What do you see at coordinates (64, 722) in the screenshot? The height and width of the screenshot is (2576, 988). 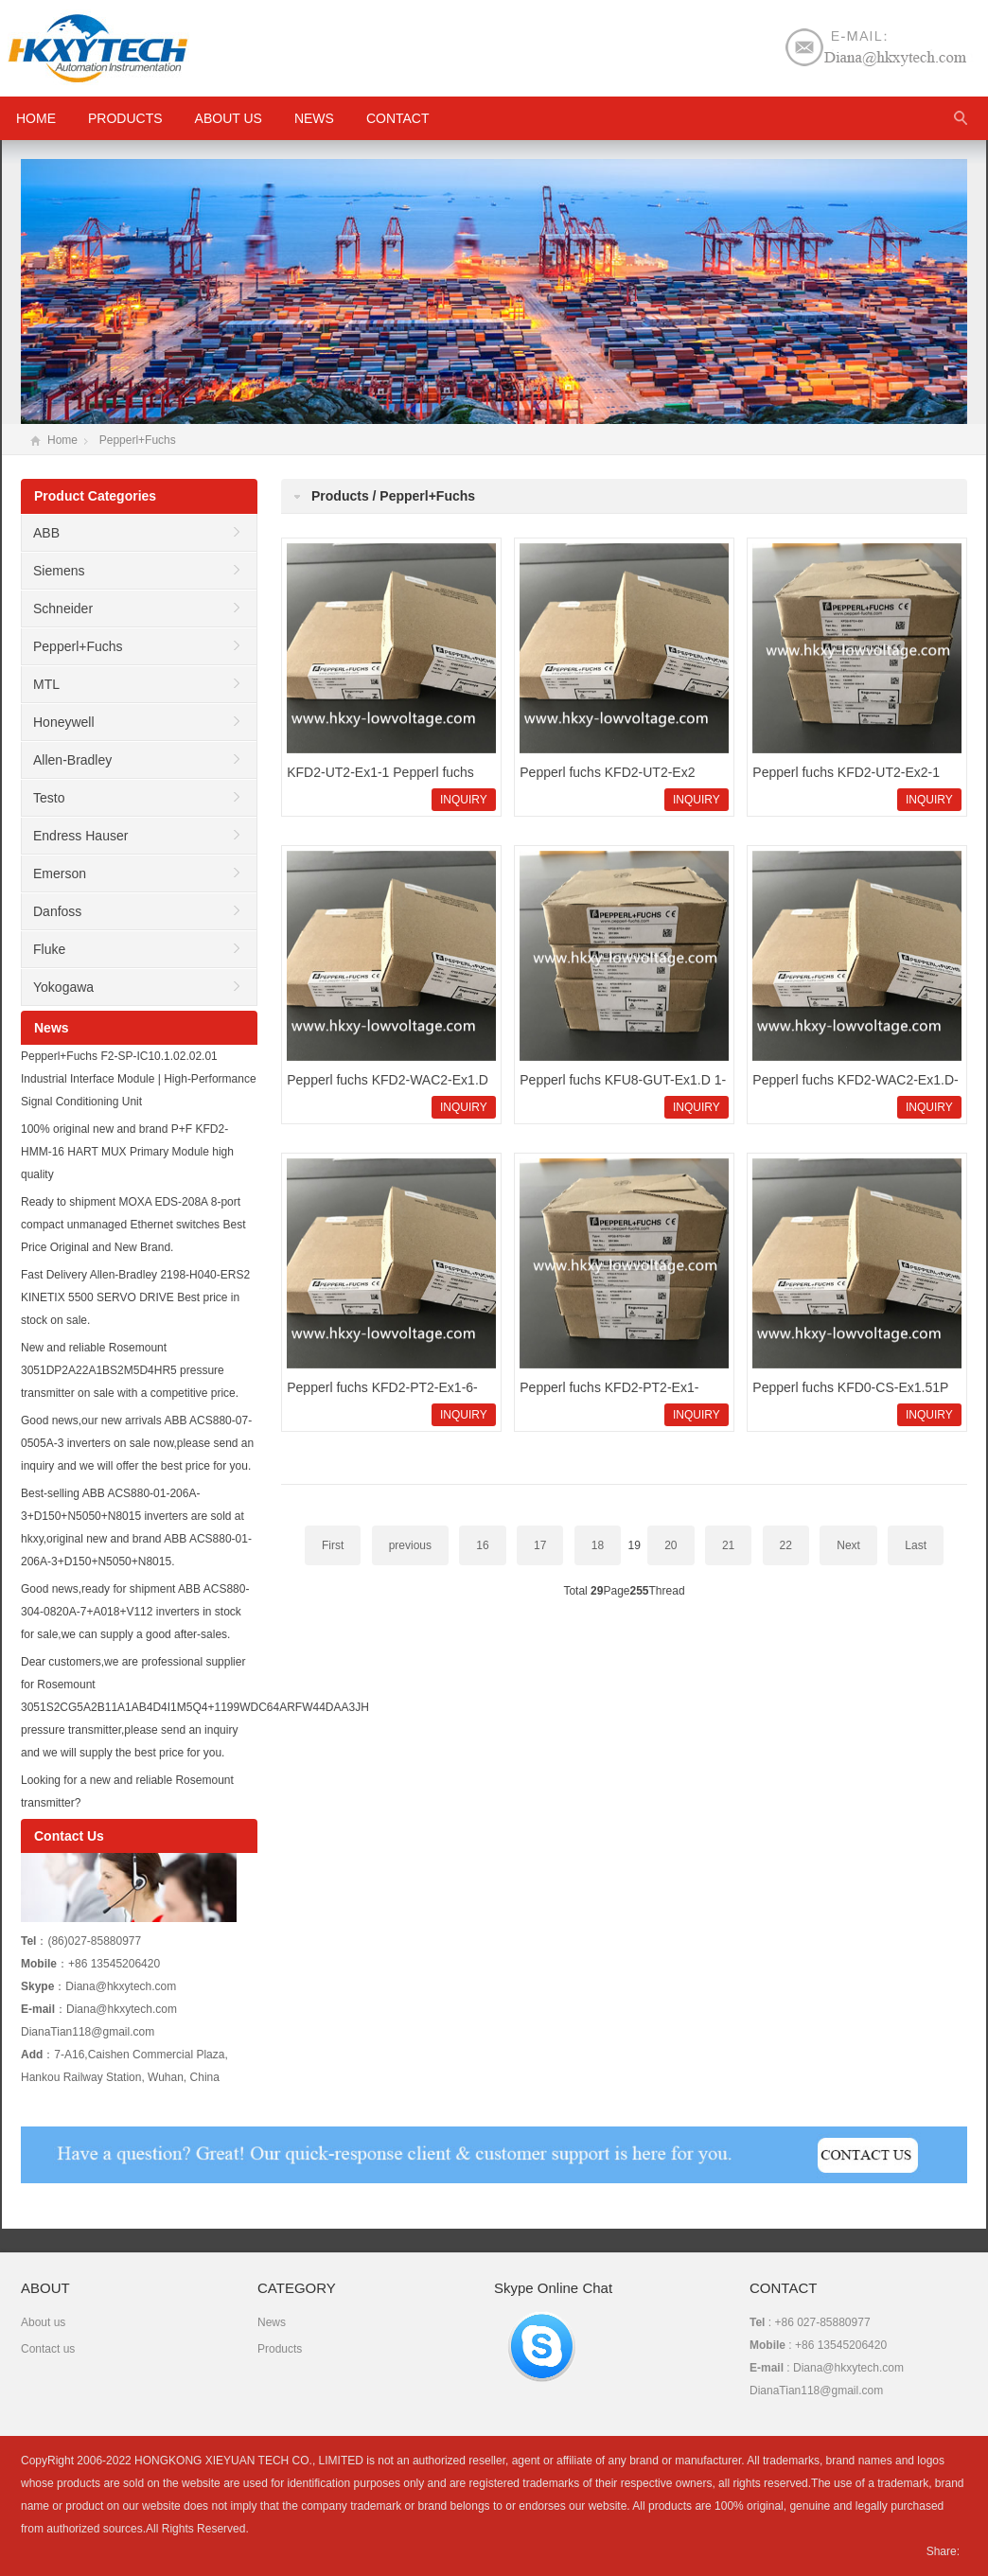 I see `Honeywell` at bounding box center [64, 722].